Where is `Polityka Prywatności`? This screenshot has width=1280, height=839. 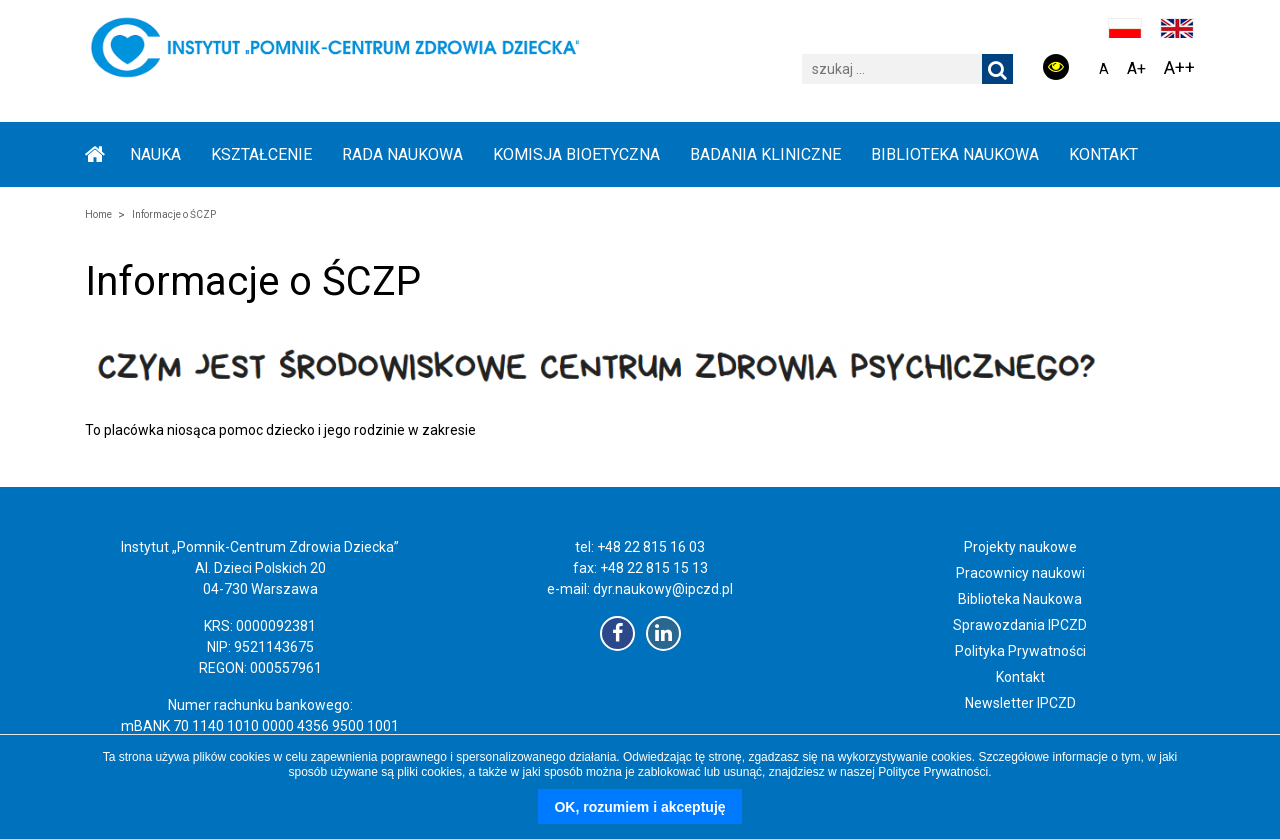 Polityka Prywatności is located at coordinates (1020, 651).